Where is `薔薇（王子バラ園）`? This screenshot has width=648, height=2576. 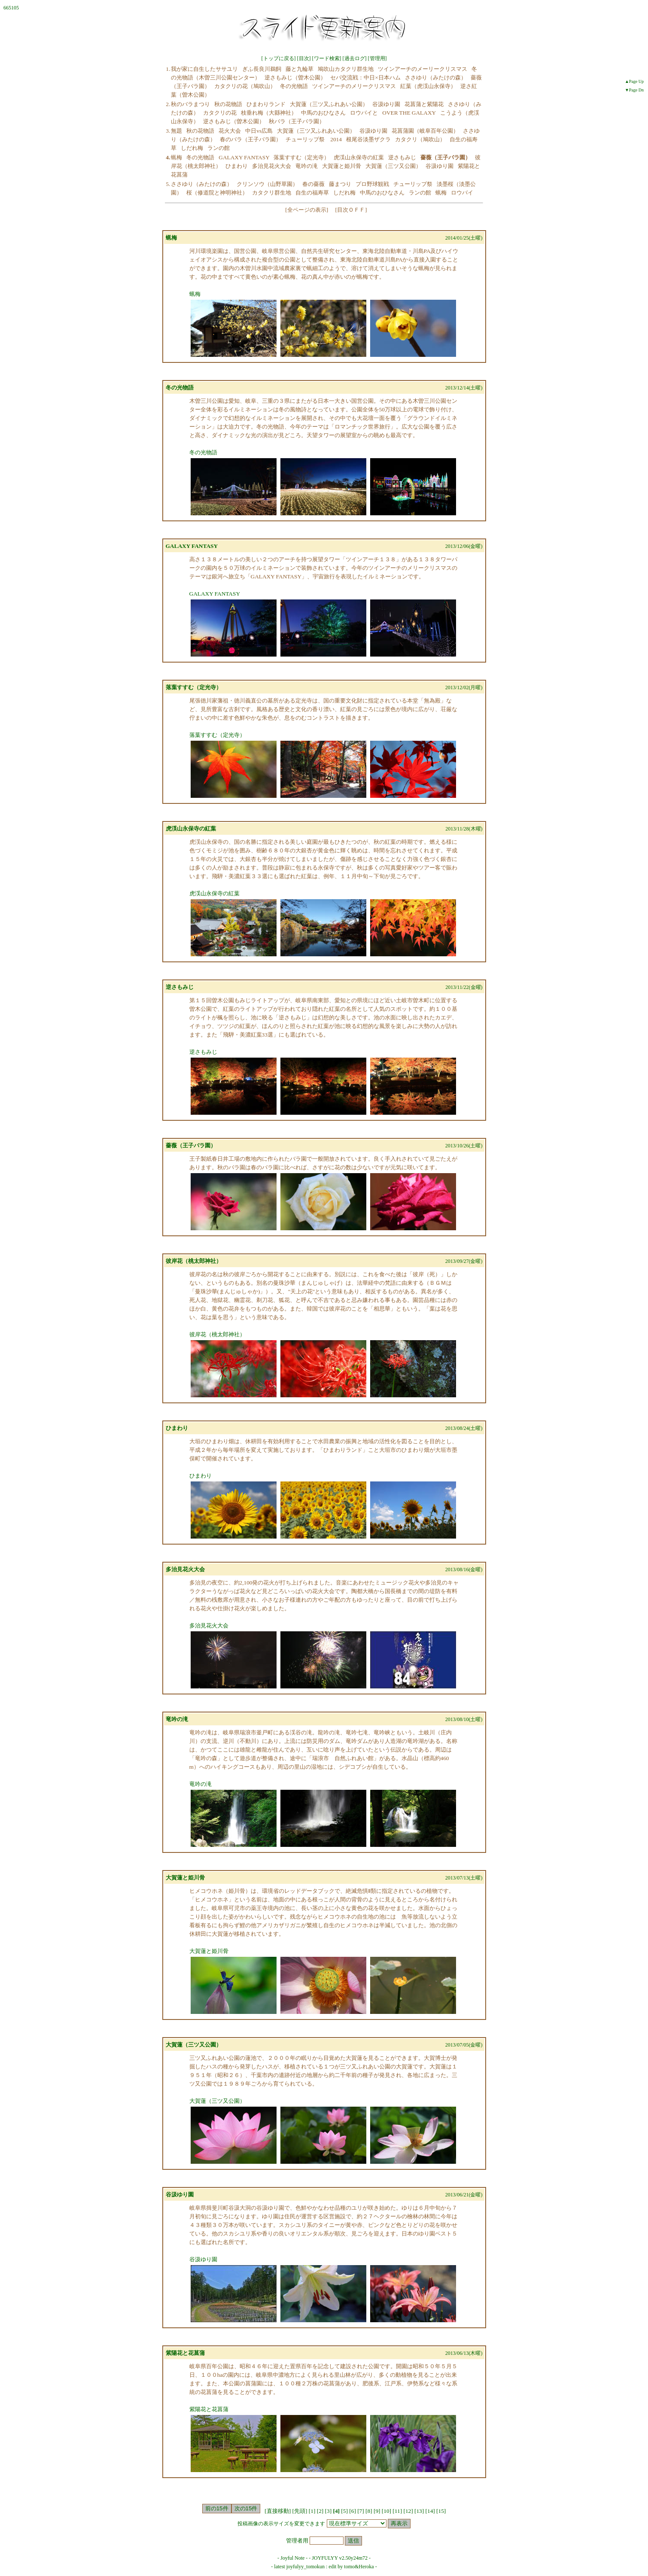 薔薇（王子バラ園） is located at coordinates (191, 1145).